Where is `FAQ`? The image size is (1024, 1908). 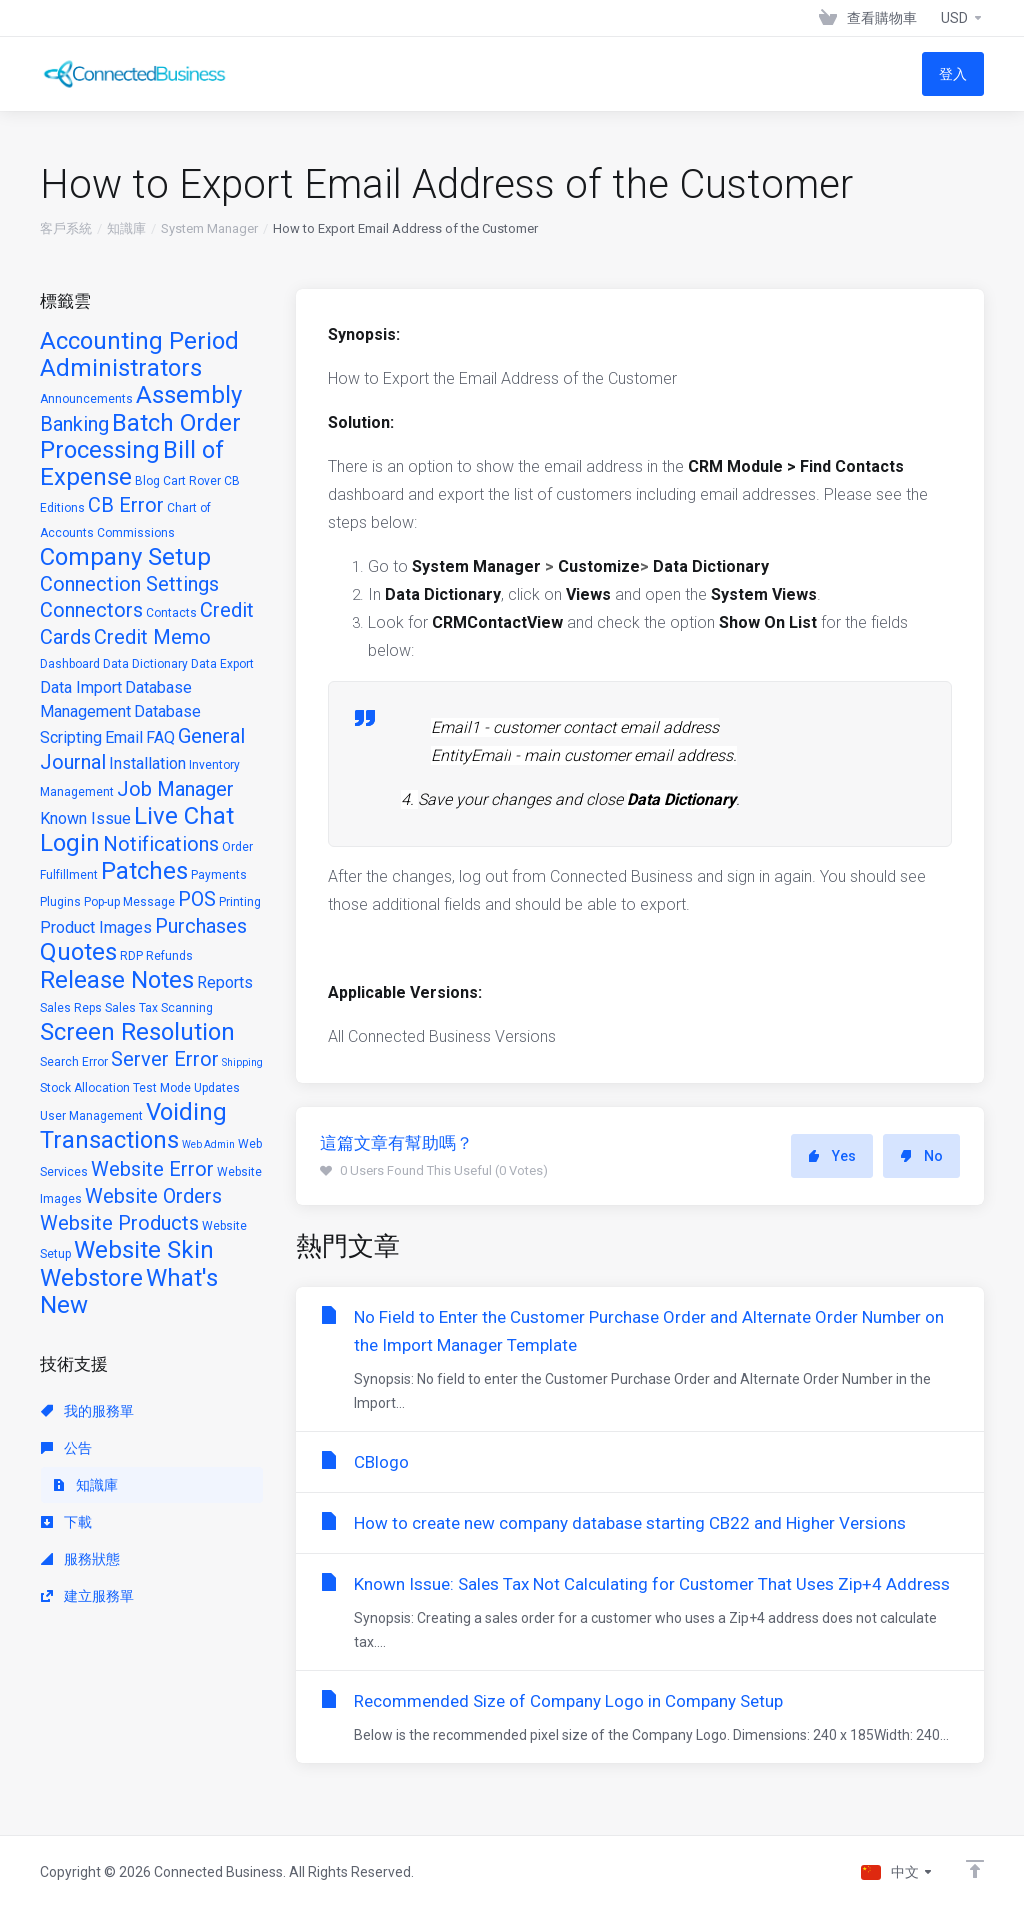 FAQ is located at coordinates (160, 737).